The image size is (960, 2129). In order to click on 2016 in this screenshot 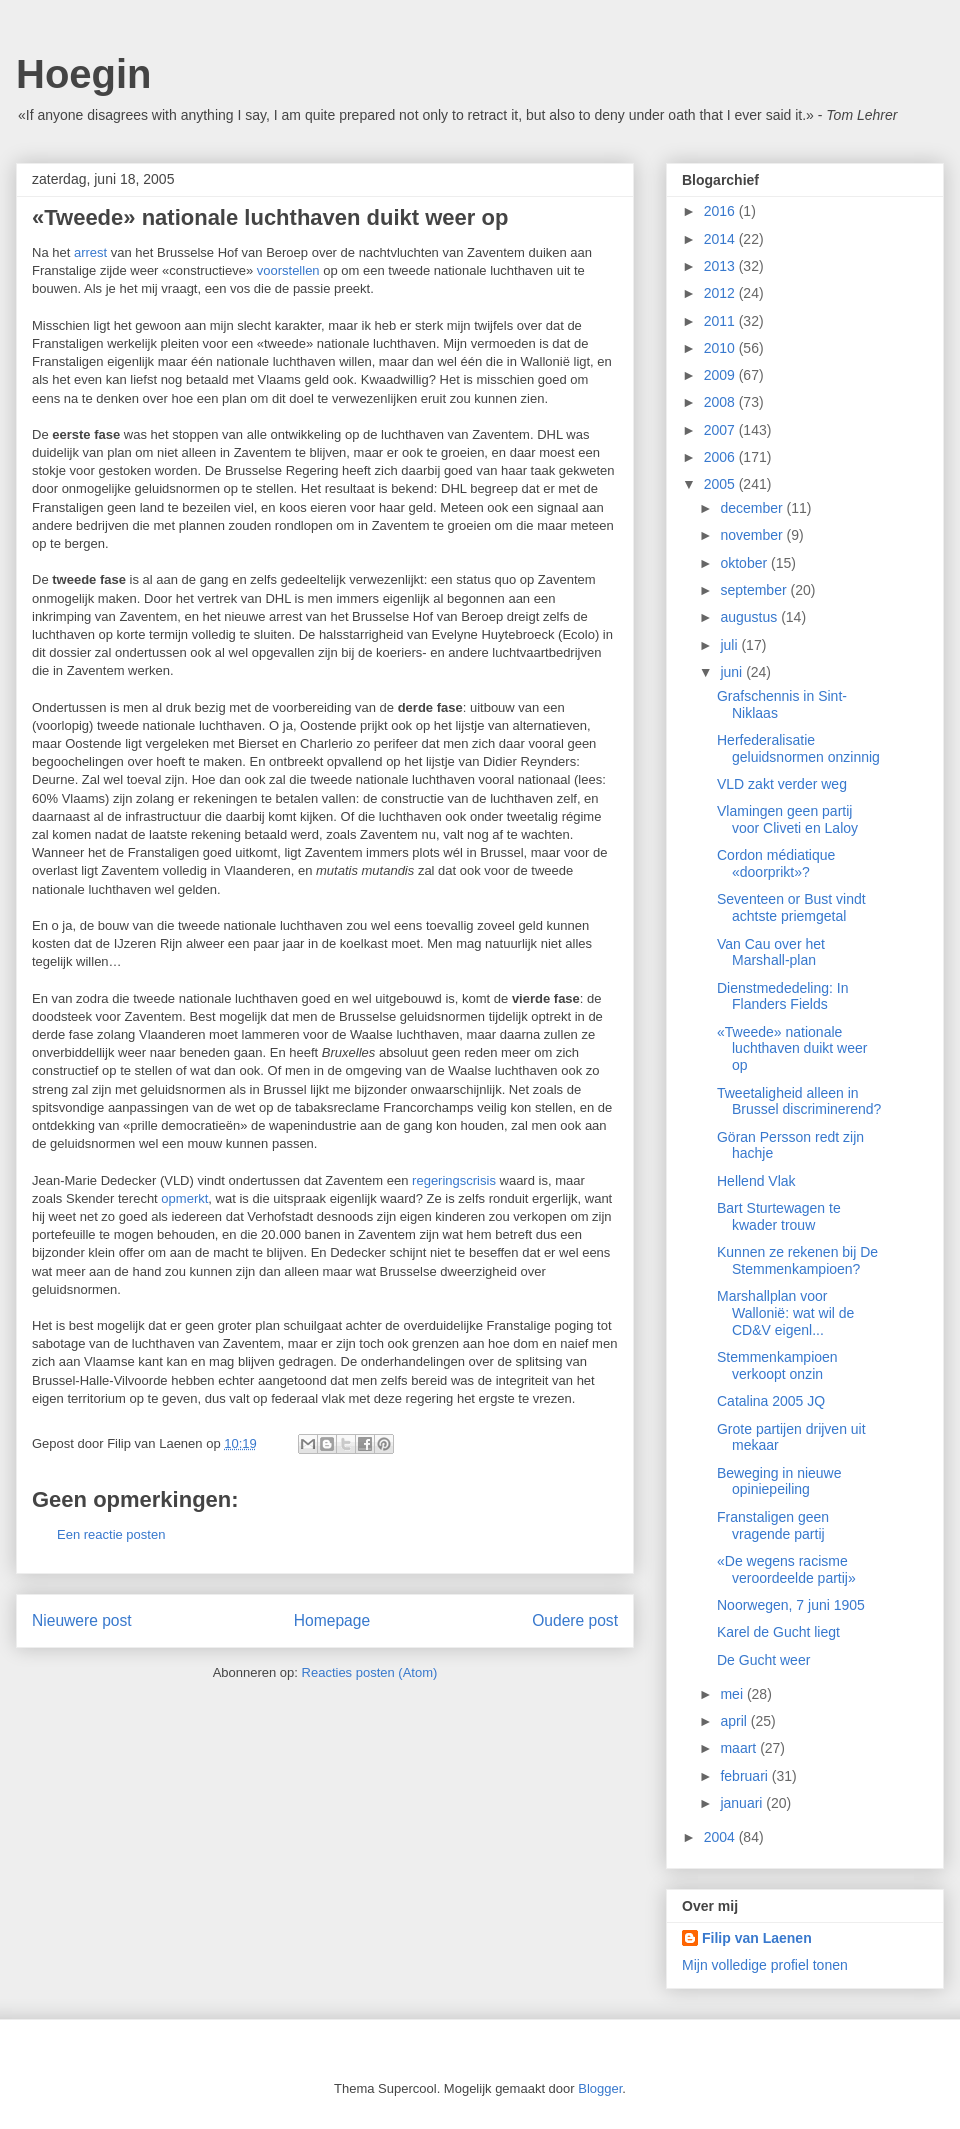, I will do `click(721, 211)`.